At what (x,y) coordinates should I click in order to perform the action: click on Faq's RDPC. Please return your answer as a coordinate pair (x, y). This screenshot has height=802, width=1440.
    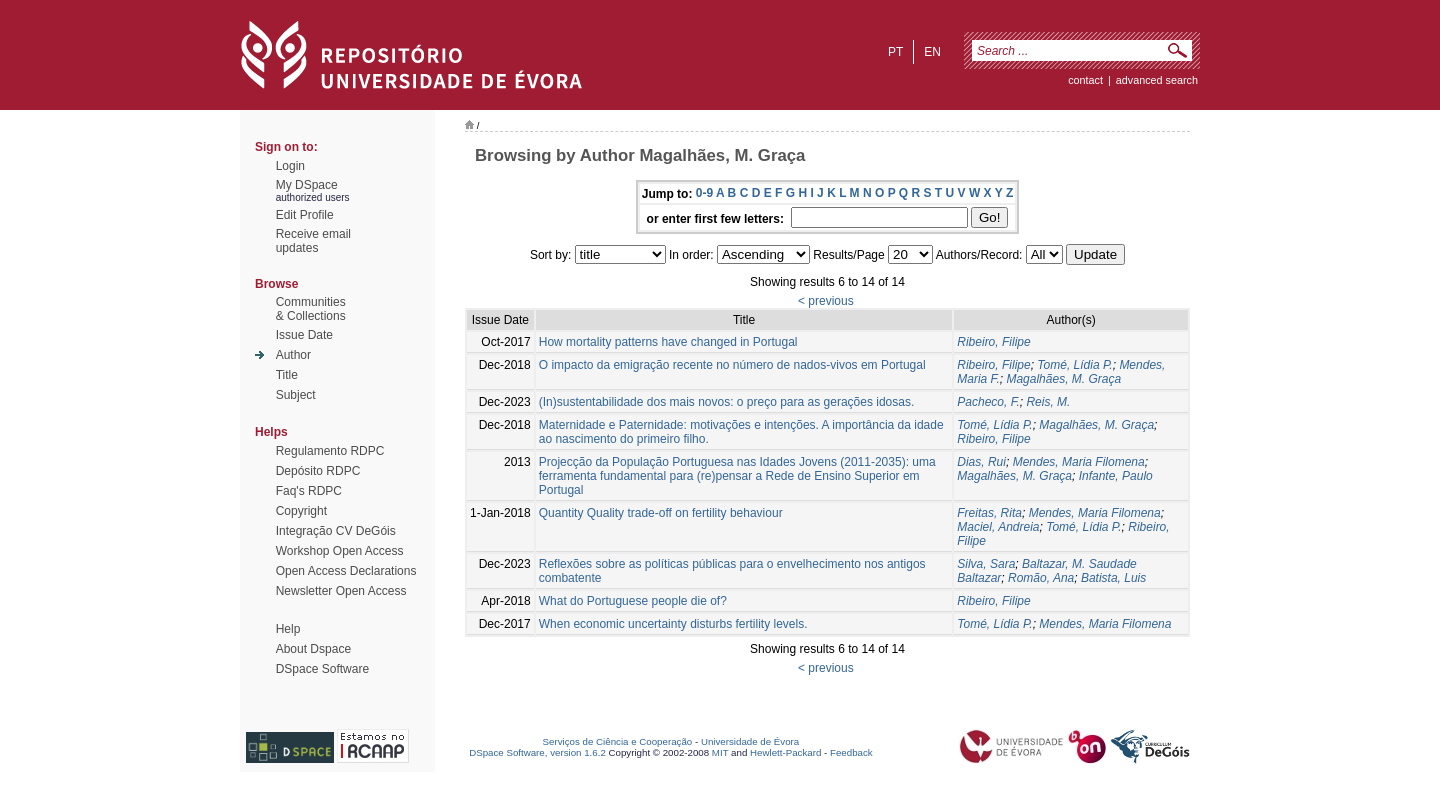
    Looking at the image, I should click on (309, 491).